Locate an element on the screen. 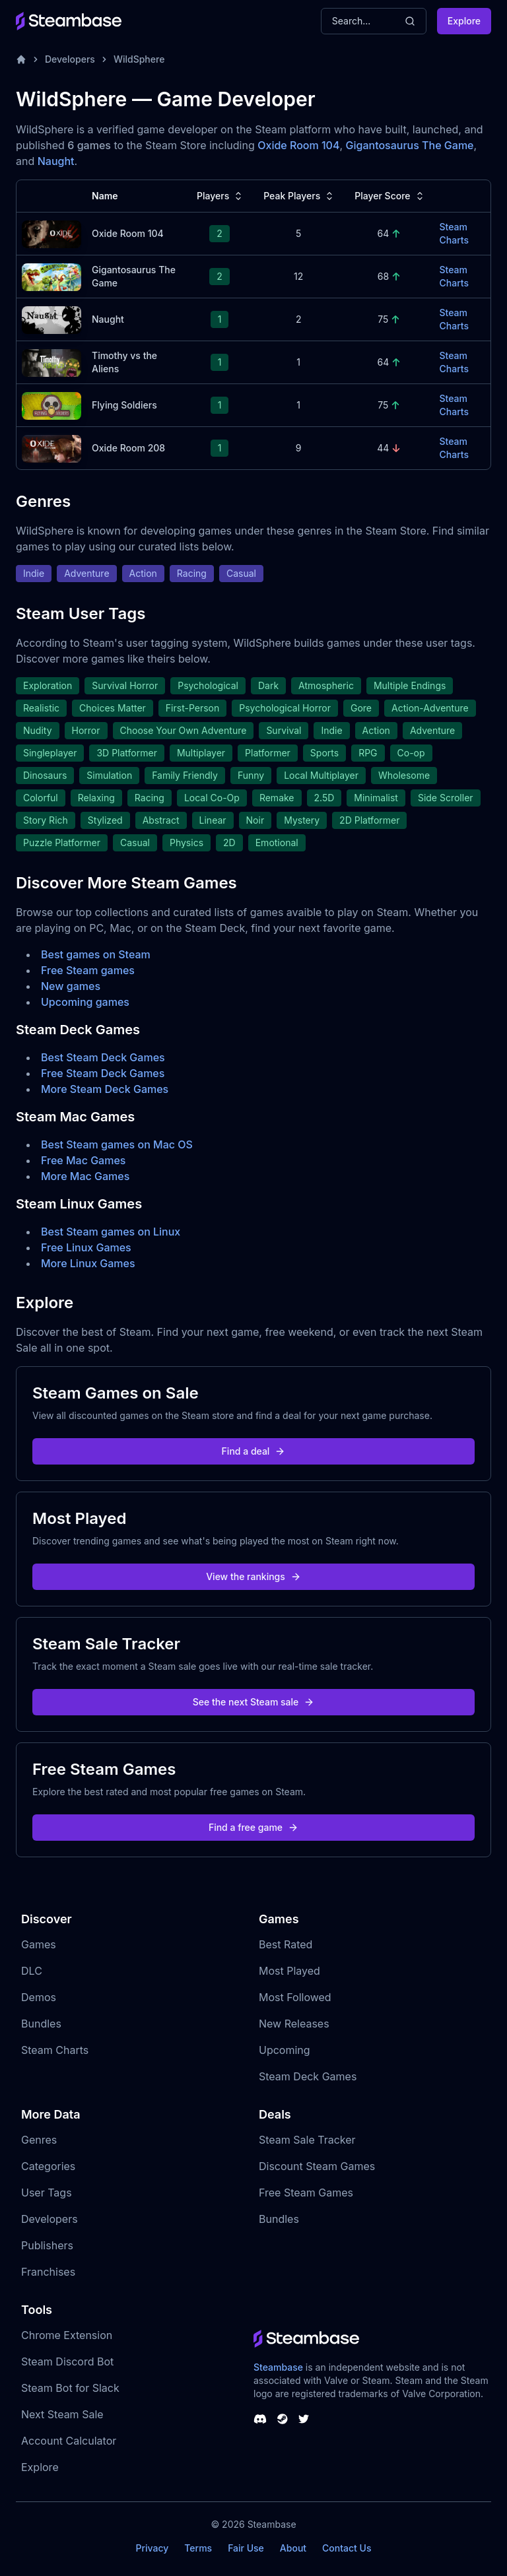 The width and height of the screenshot is (507, 2576). Publishers is located at coordinates (47, 2245).